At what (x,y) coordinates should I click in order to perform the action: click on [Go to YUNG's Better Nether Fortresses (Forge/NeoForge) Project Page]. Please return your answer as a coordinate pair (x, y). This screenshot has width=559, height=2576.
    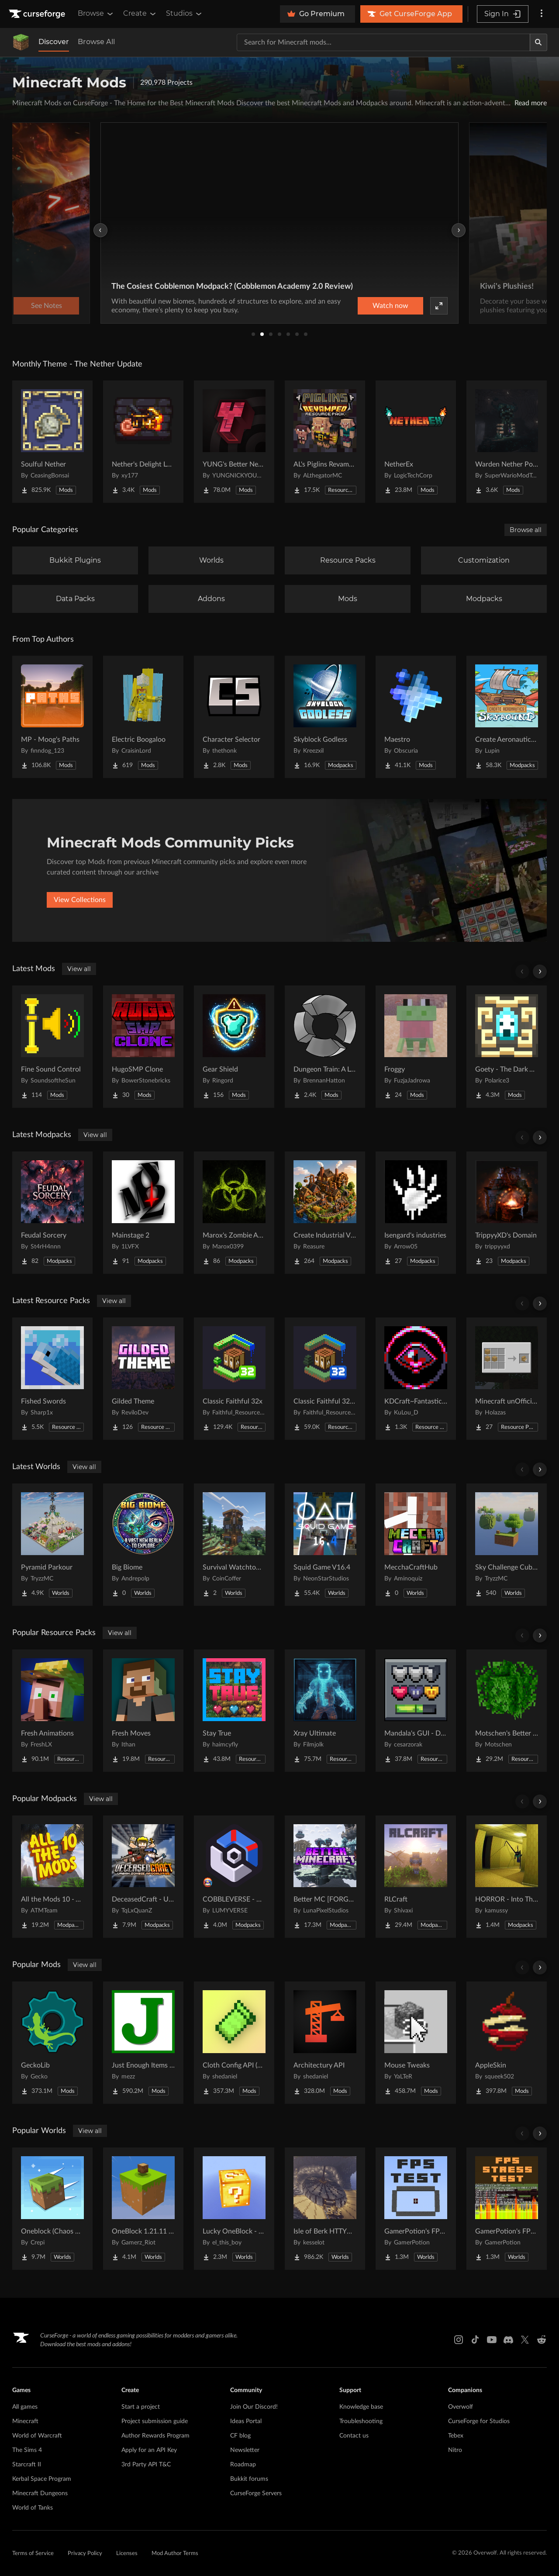
    Looking at the image, I should click on (234, 441).